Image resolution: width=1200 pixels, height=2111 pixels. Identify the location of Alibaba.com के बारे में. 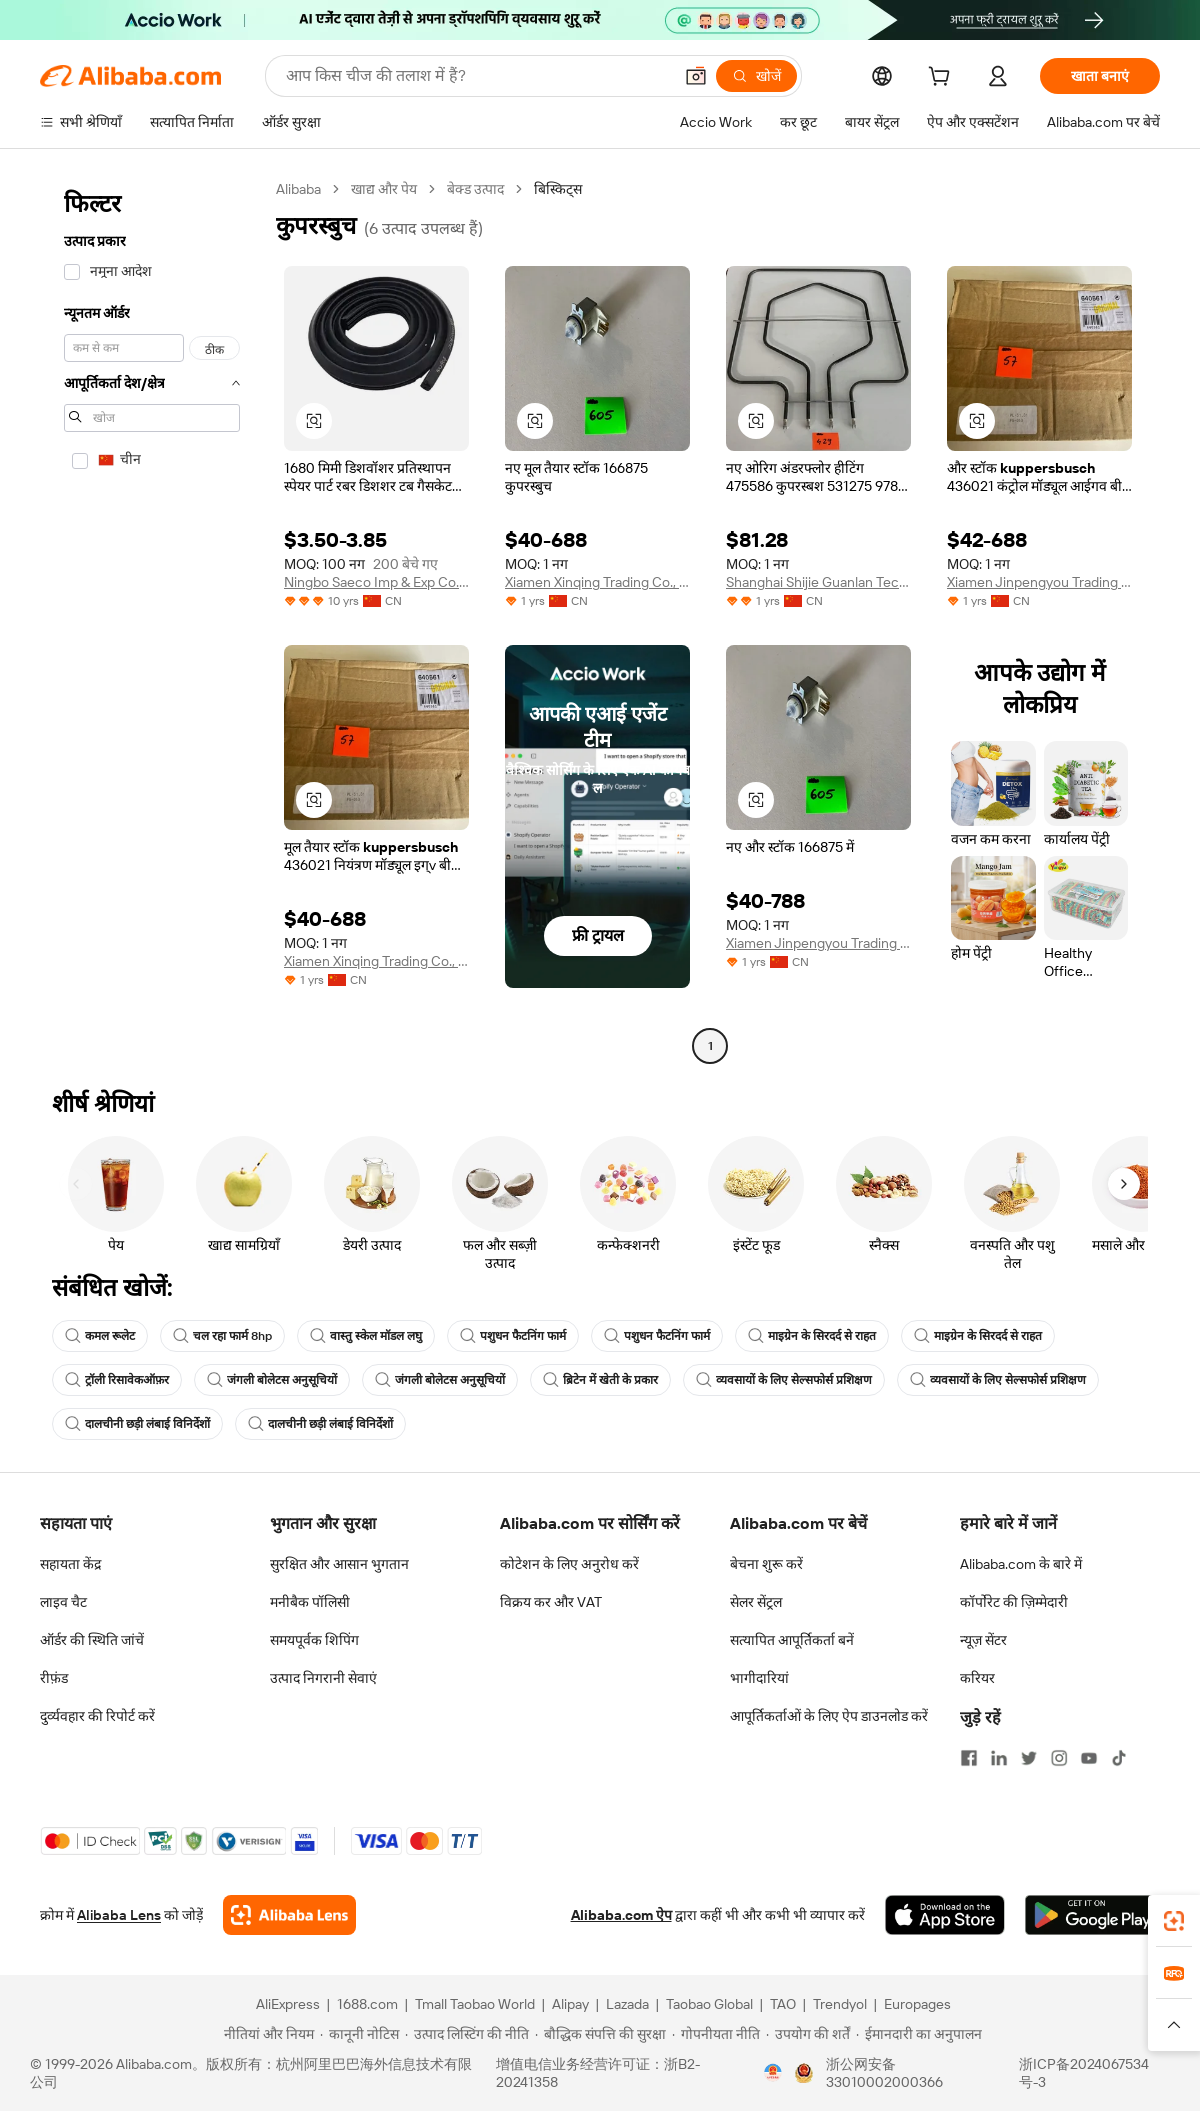
(1021, 1564).